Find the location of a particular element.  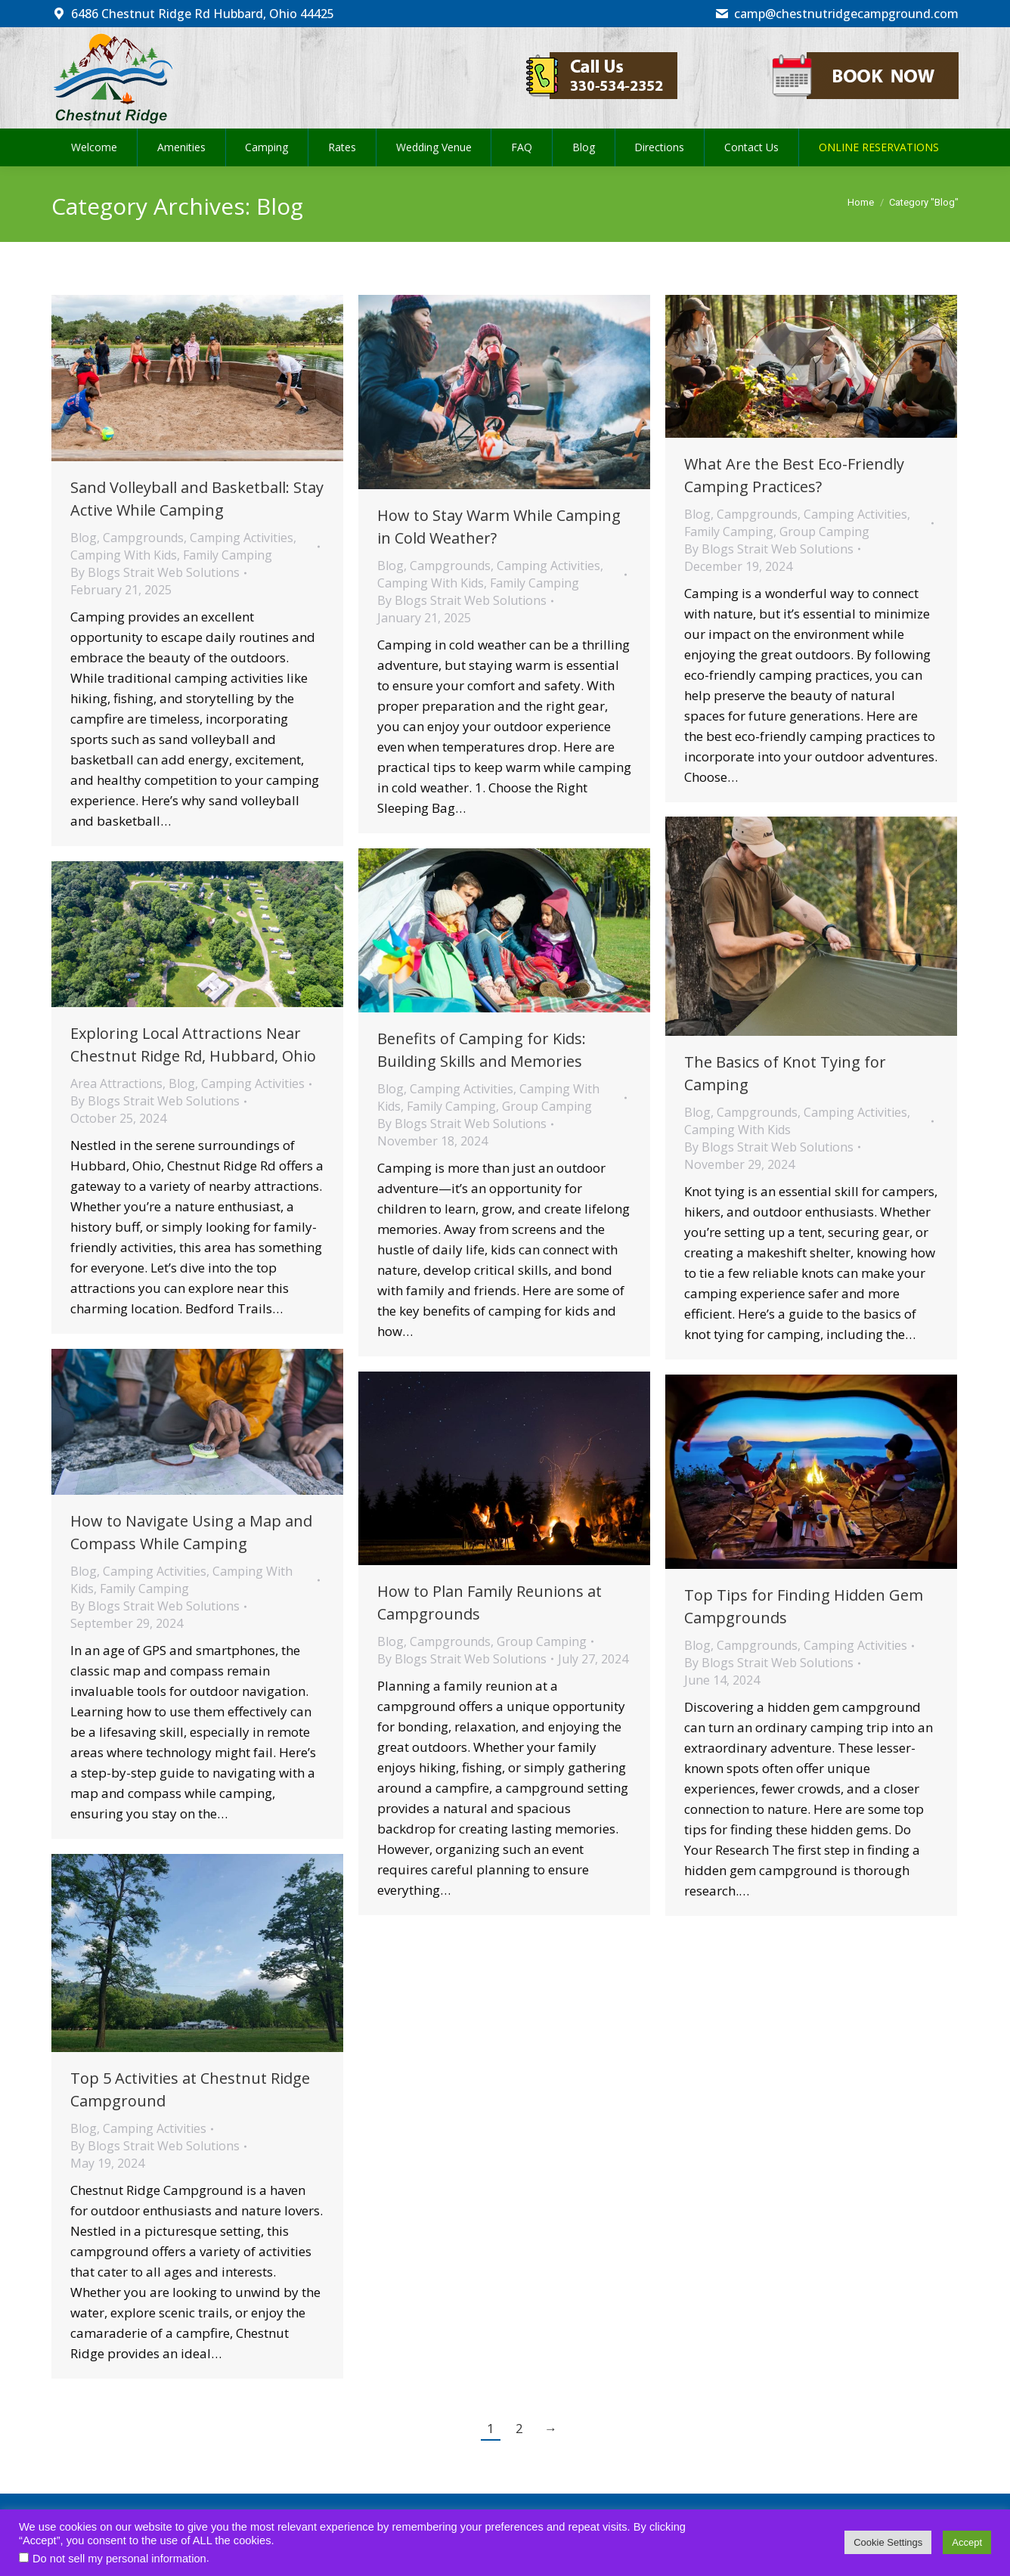

camp@chestnutridgecampground.com is located at coordinates (836, 13).